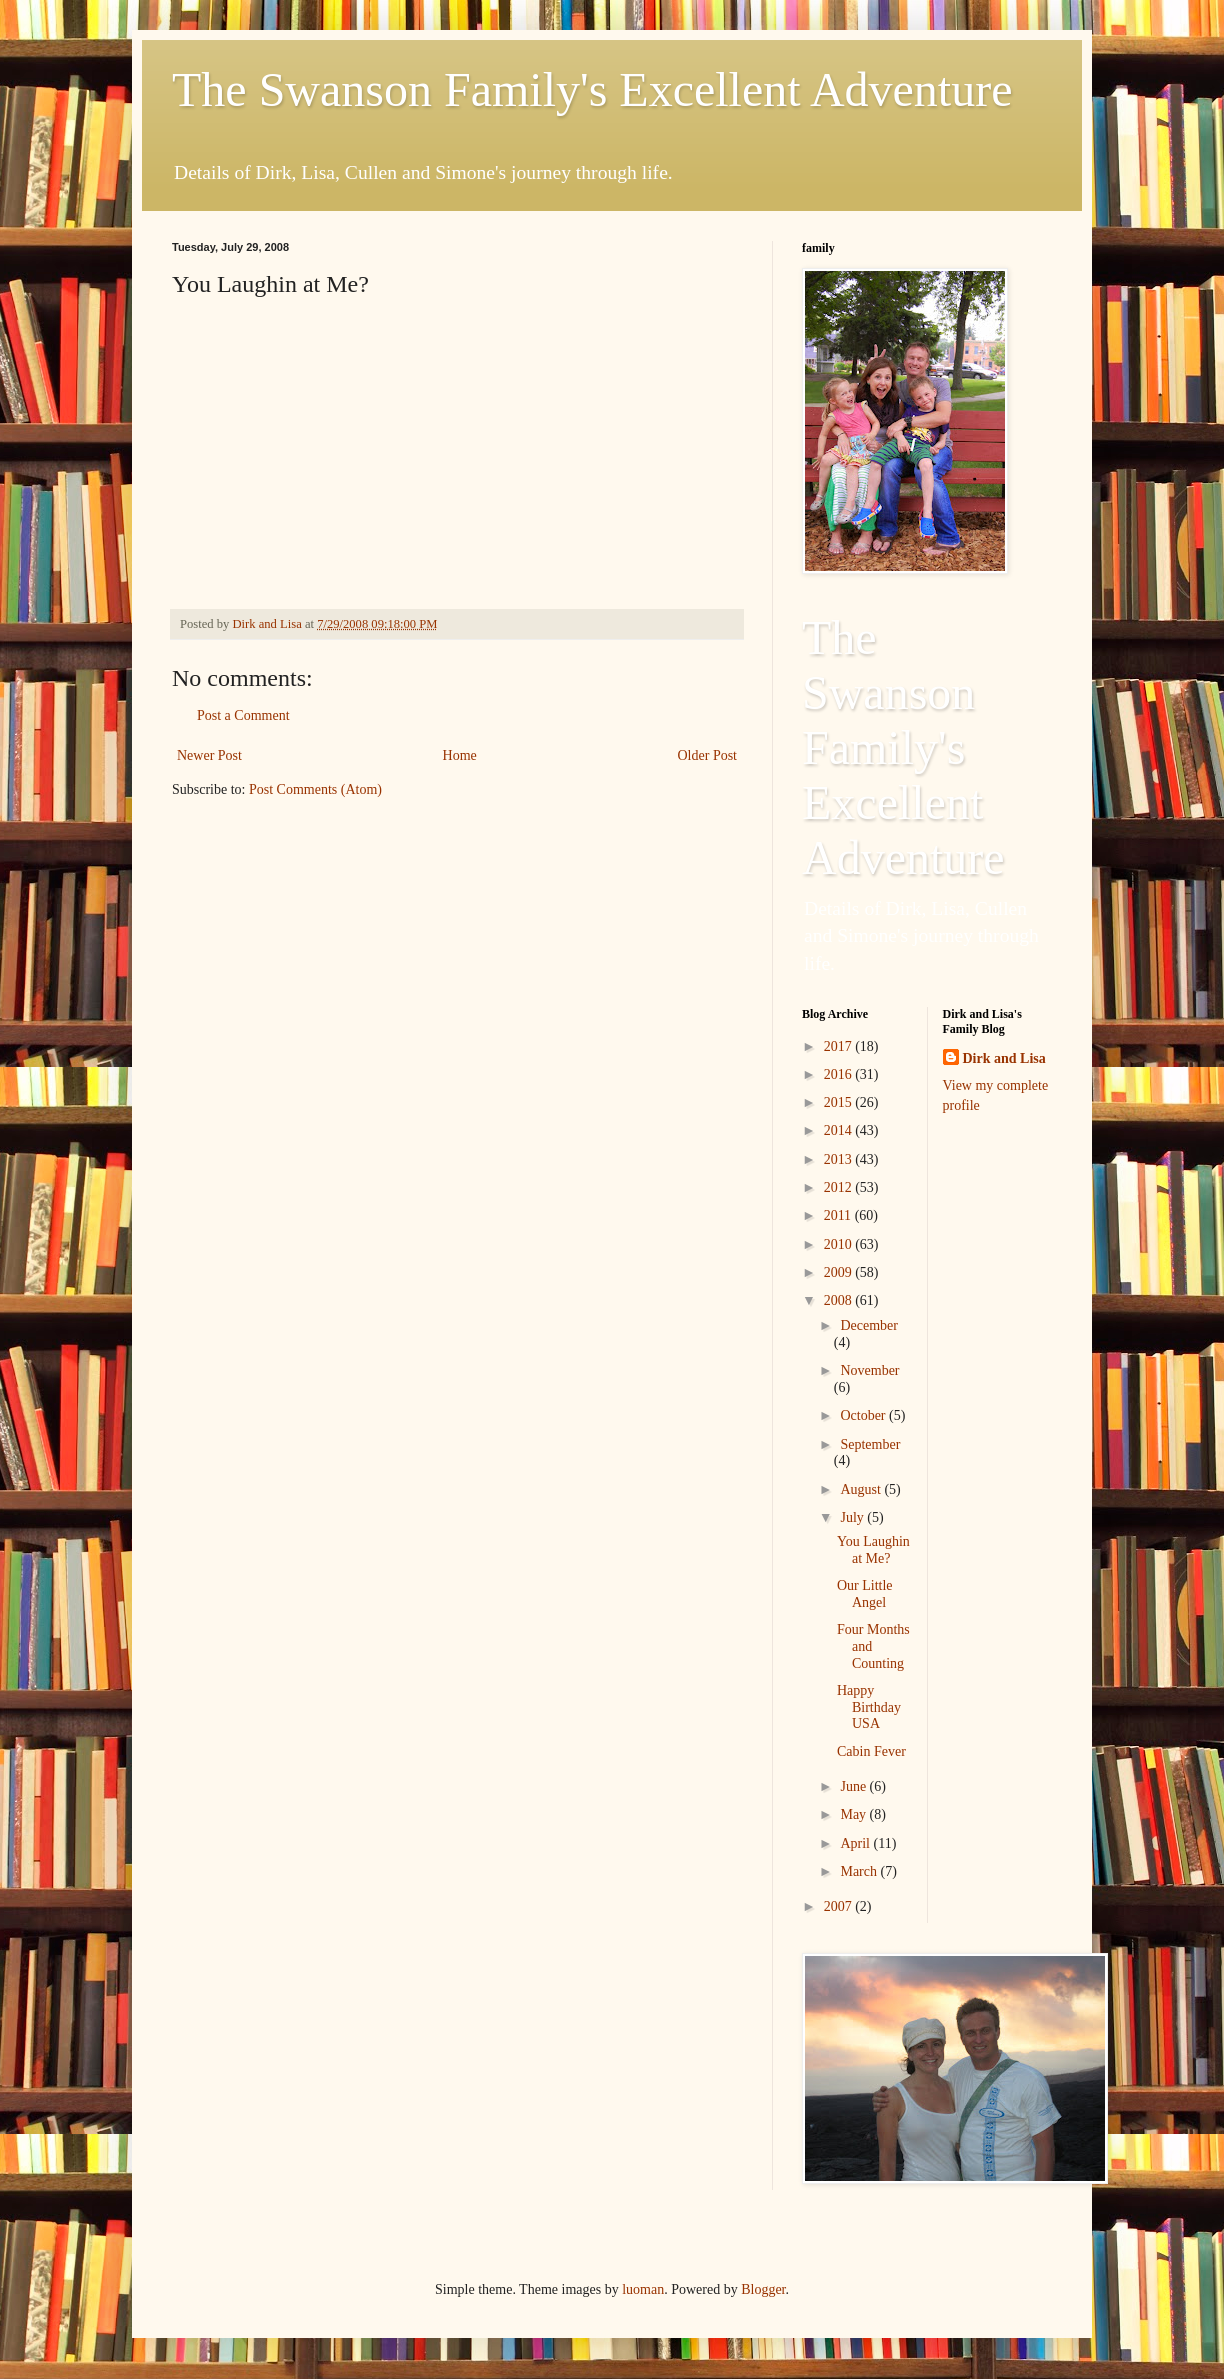 This screenshot has height=2379, width=1224. What do you see at coordinates (840, 1244) in the screenshot?
I see `2010` at bounding box center [840, 1244].